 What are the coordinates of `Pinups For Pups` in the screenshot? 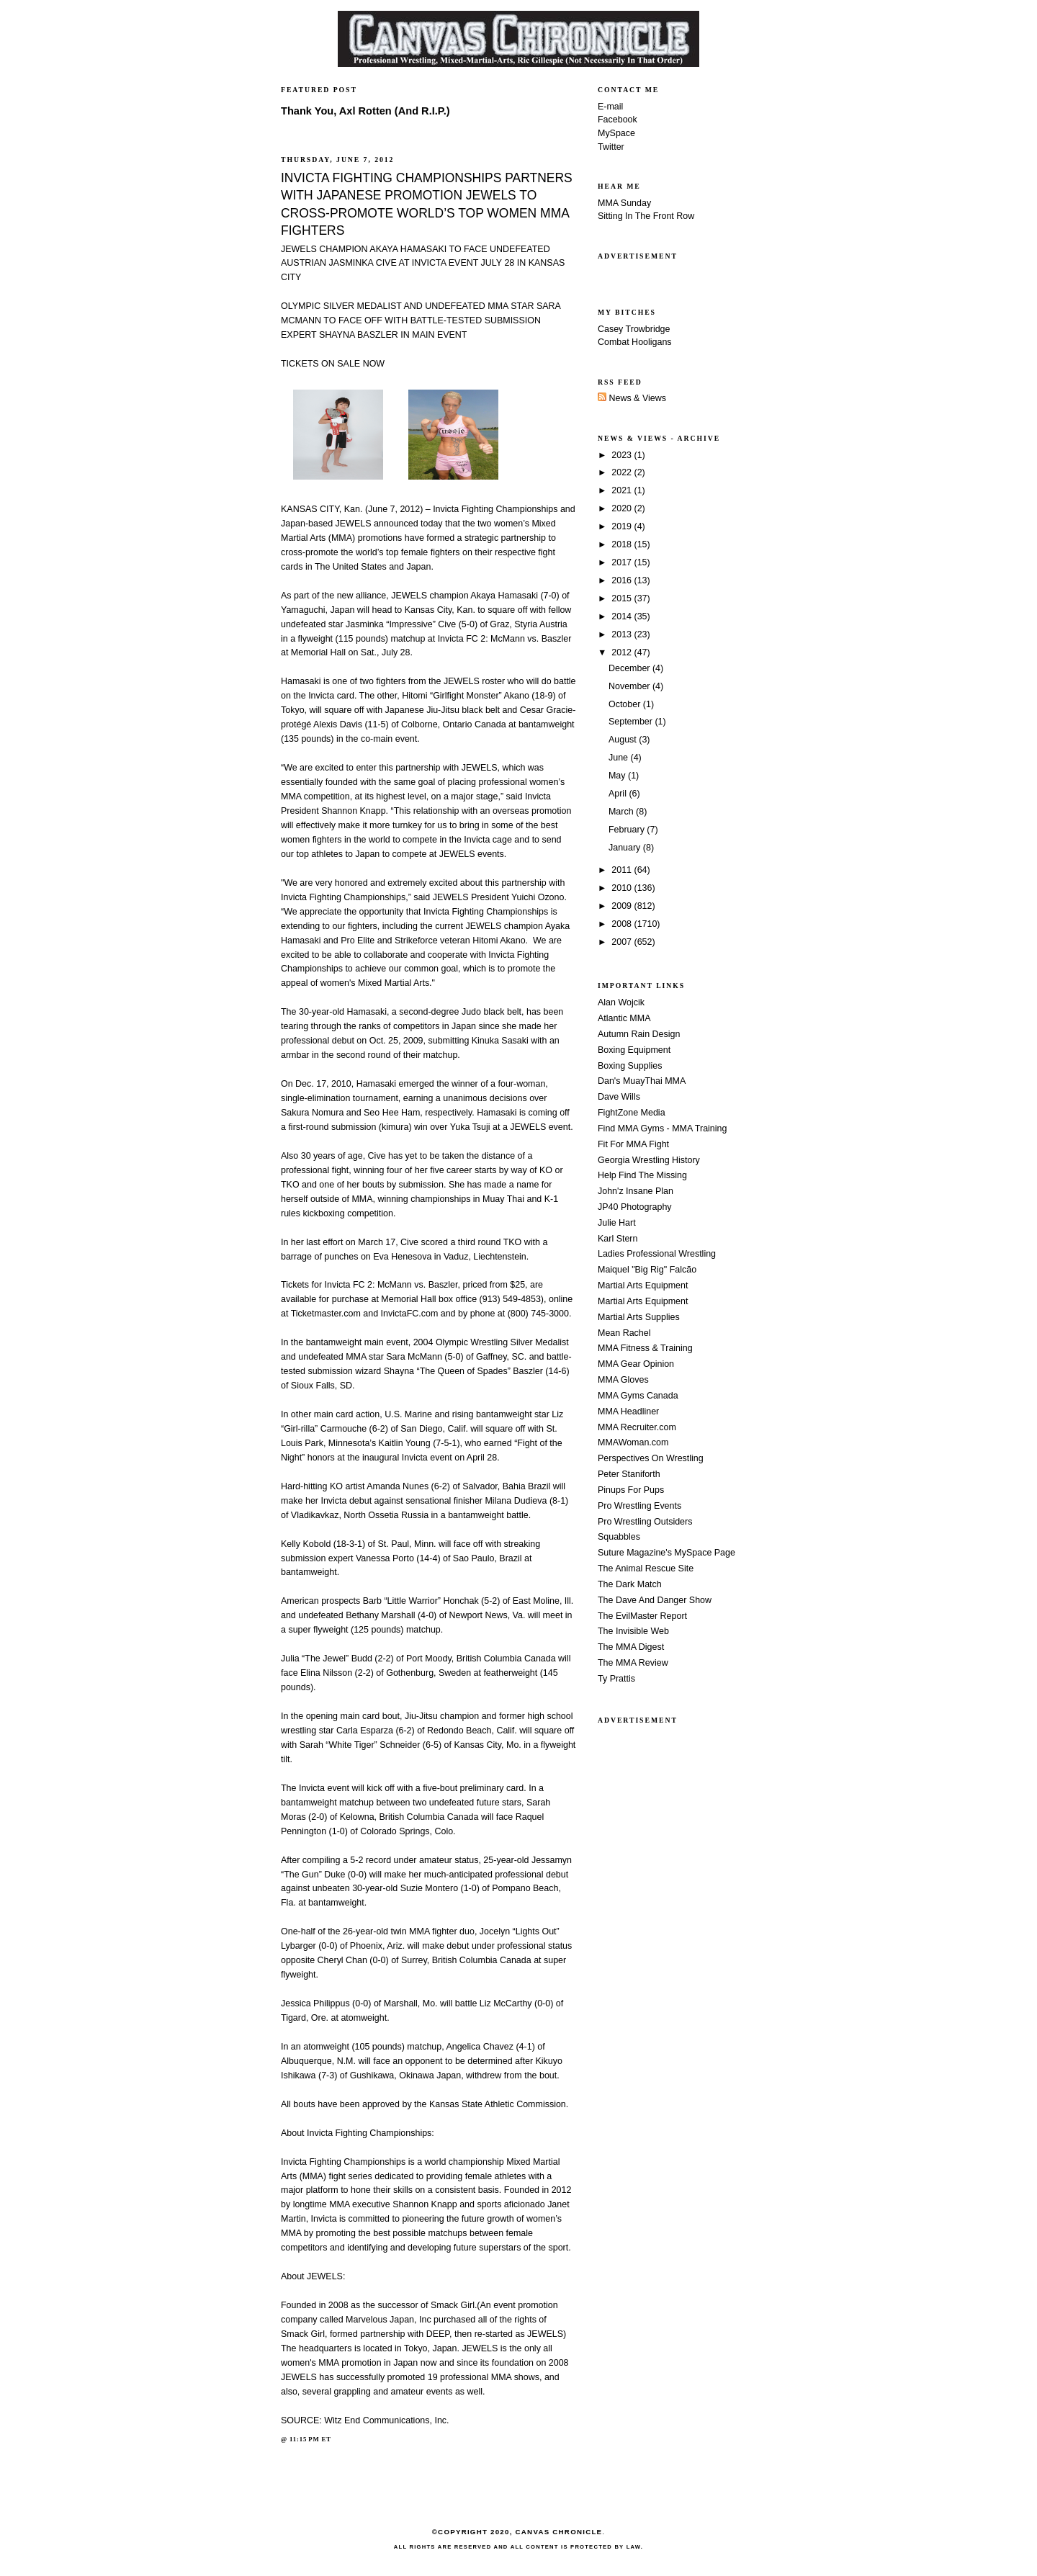 It's located at (631, 1490).